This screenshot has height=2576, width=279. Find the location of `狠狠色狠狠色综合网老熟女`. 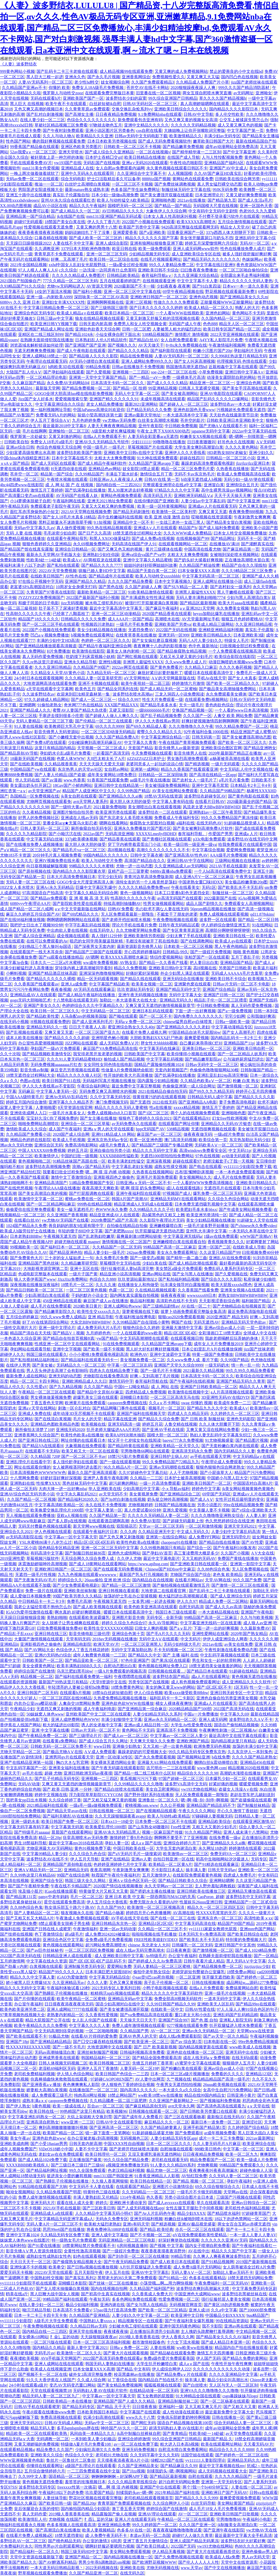

狠狠色狠狠色综合网老熟女 is located at coordinates (220, 1467).